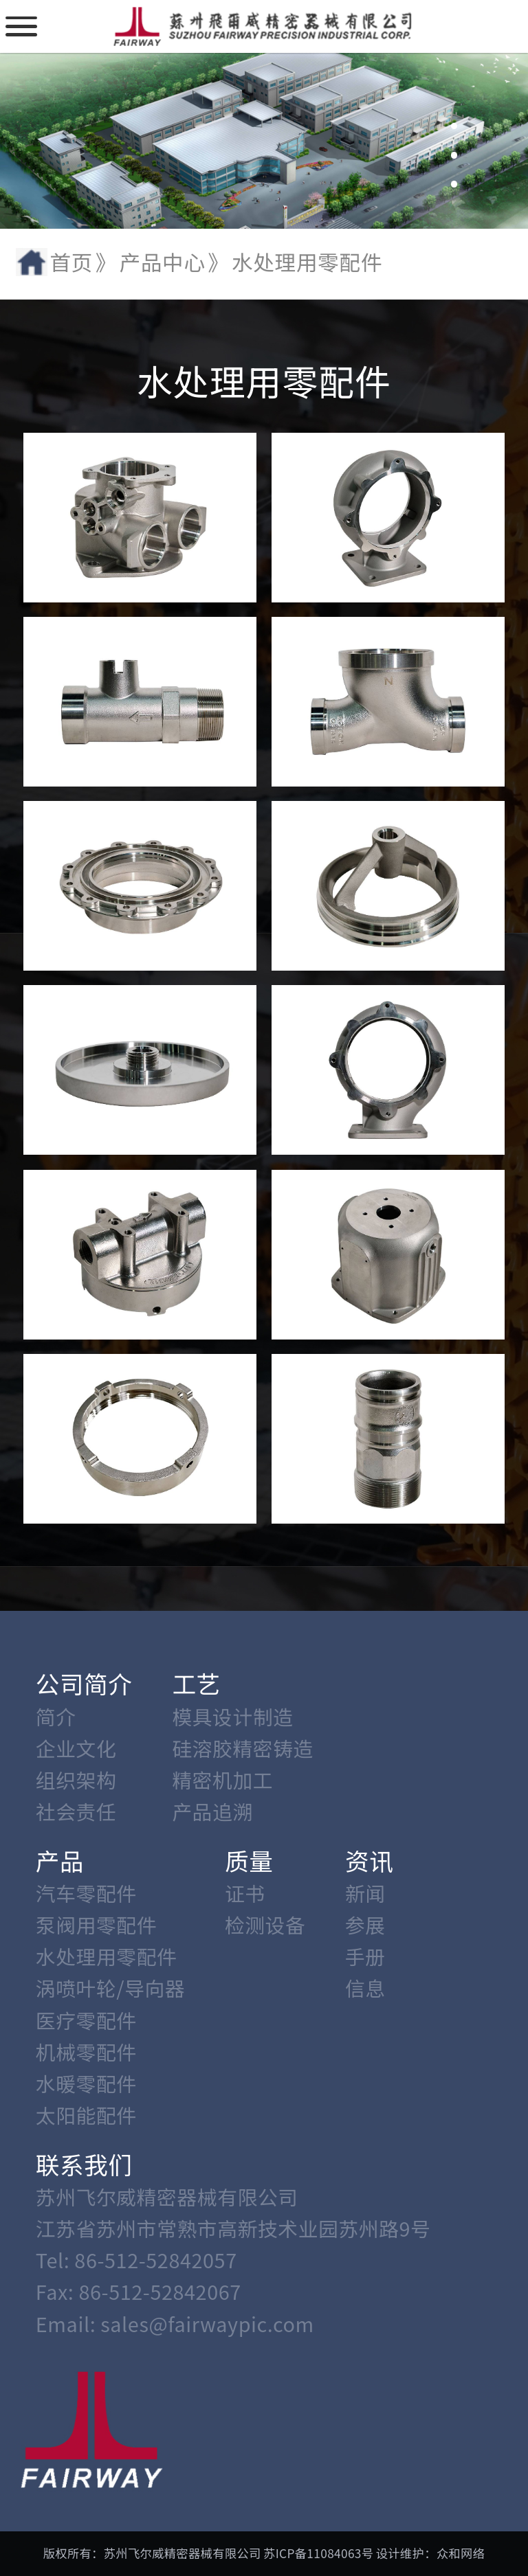 This screenshot has width=528, height=2576. I want to click on 精密机加工, so click(222, 1779).